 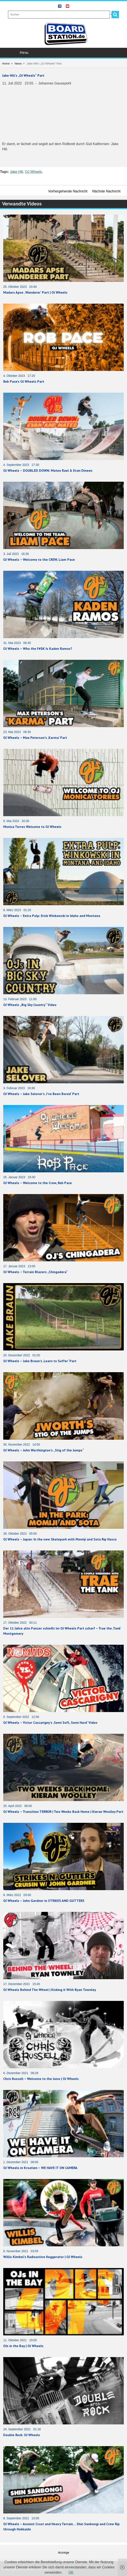 I want to click on Jake Hill’s „OJ Wheels“ Part, so click(x=23, y=75).